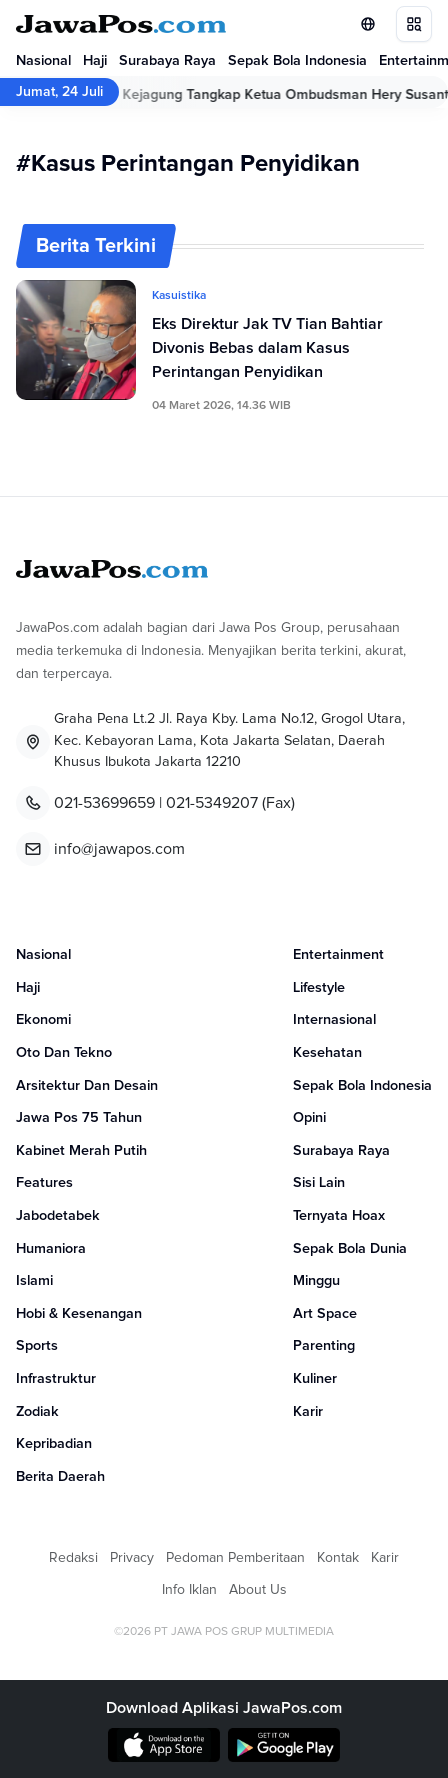 This screenshot has height=1778, width=448. I want to click on Surabaya Raya, so click(167, 61).